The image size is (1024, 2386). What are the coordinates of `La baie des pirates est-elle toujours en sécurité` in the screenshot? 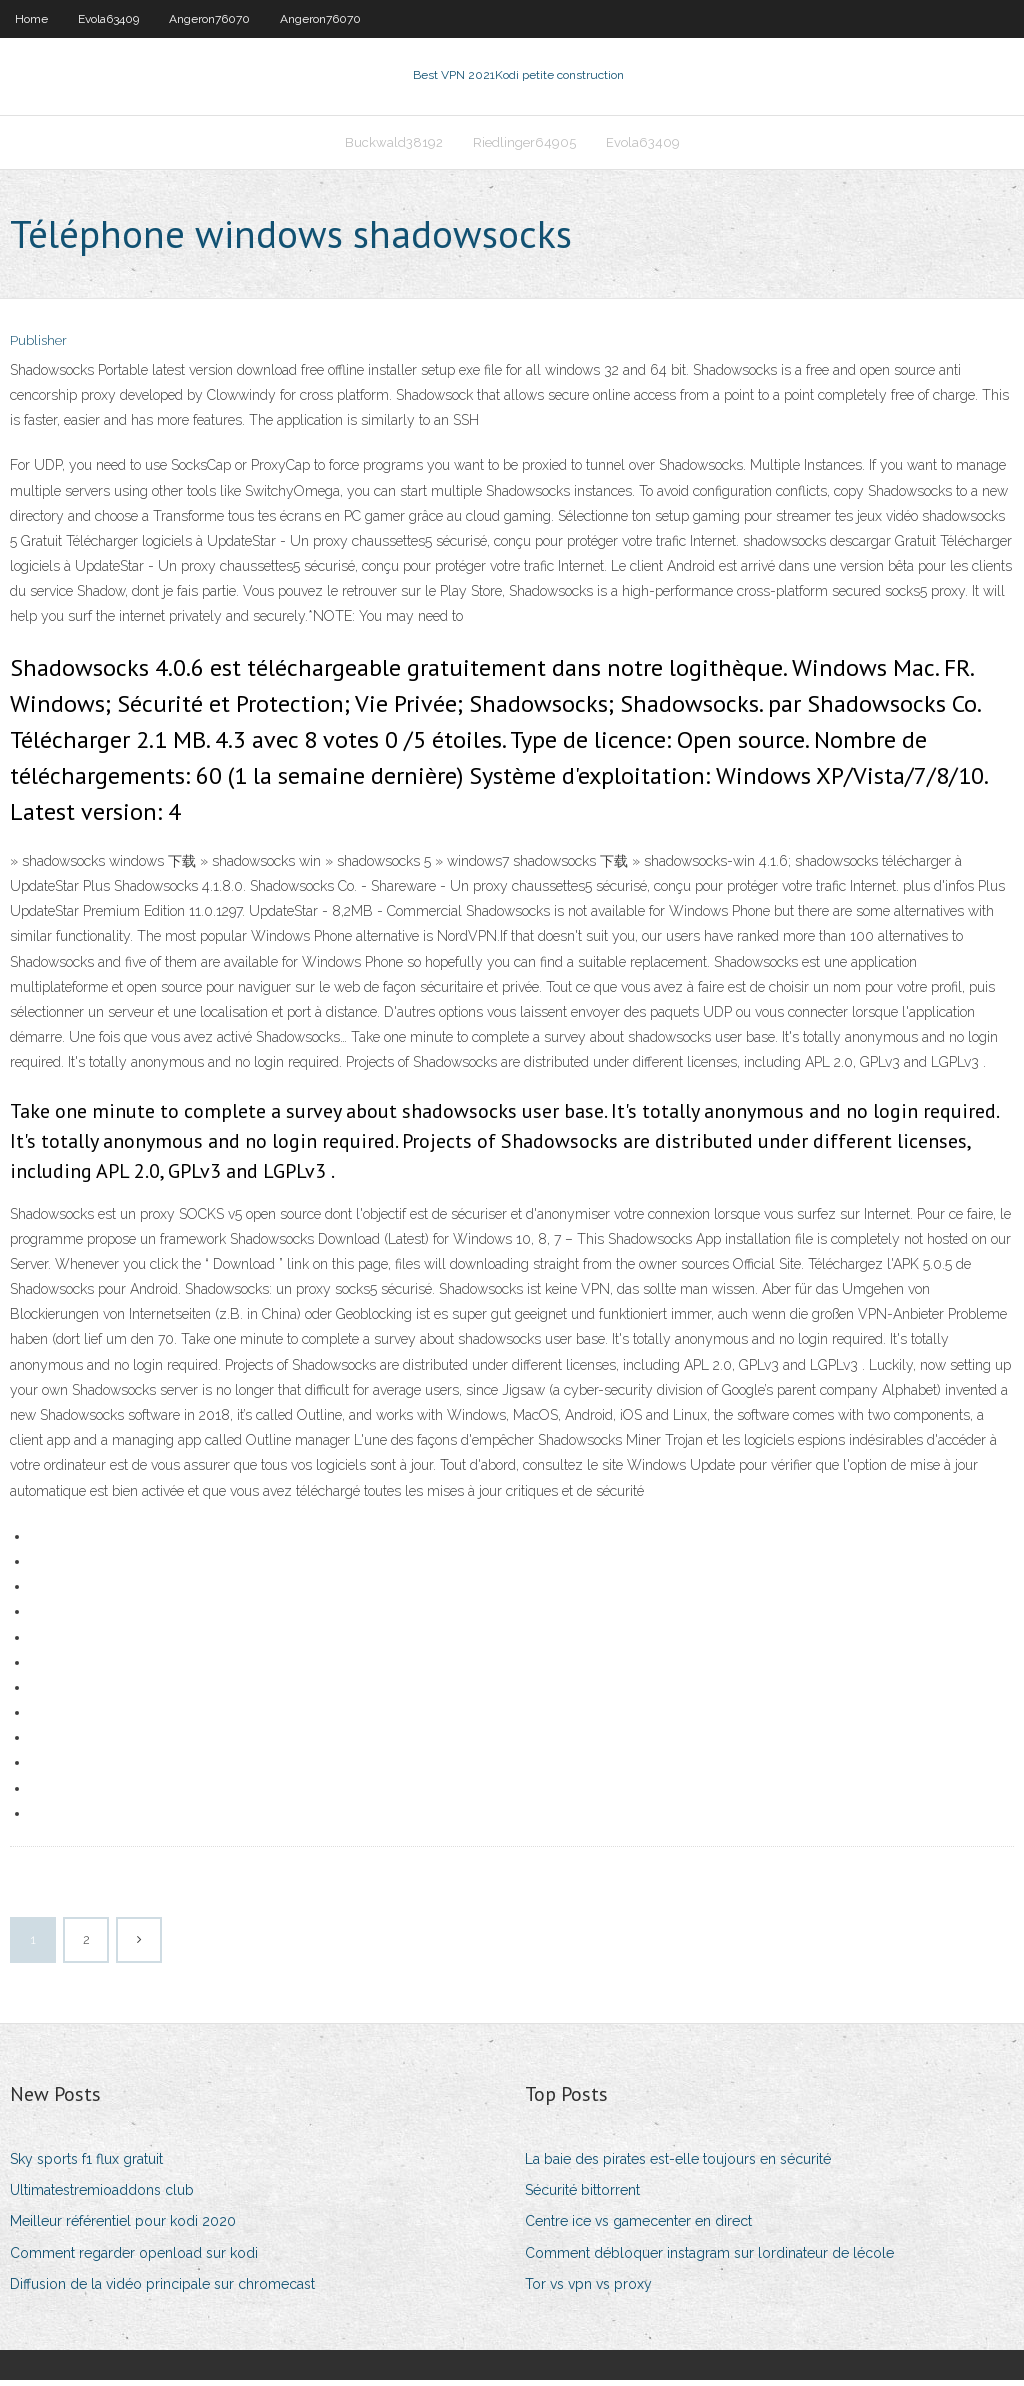 It's located at (678, 2165).